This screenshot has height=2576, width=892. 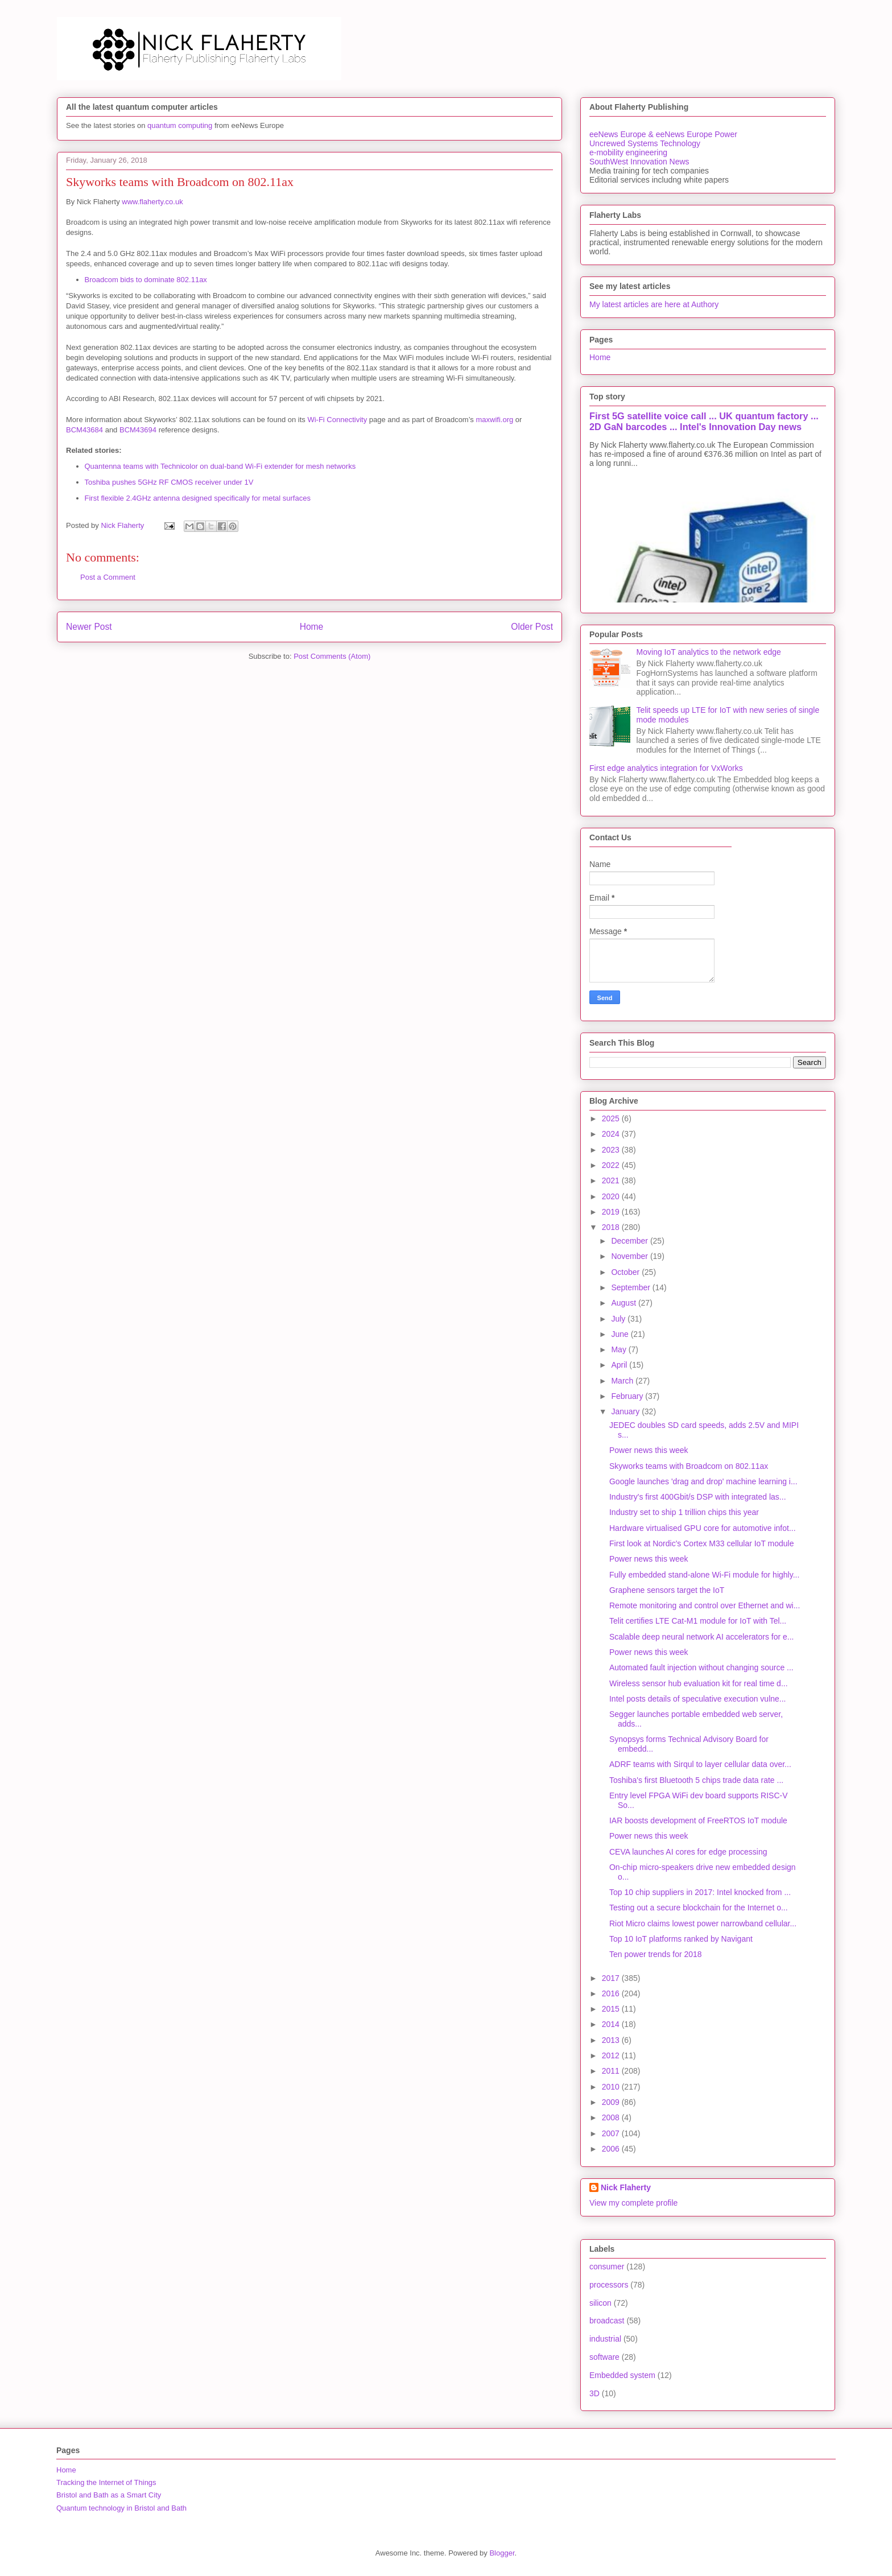 What do you see at coordinates (612, 2086) in the screenshot?
I see `2010` at bounding box center [612, 2086].